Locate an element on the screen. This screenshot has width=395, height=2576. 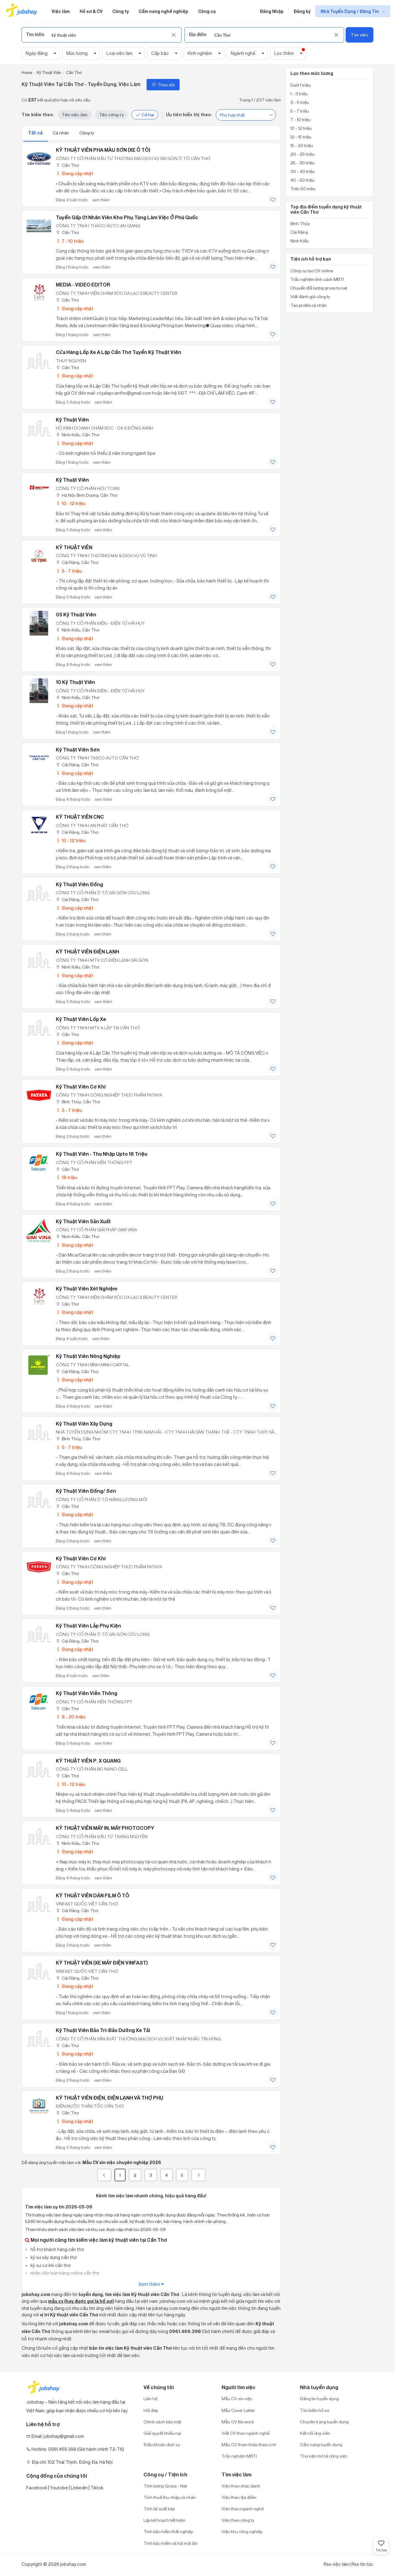
KỸ THUẬT VIÊN (XE MÁY ĐIỆN VINFAST) is located at coordinates (102, 1962).